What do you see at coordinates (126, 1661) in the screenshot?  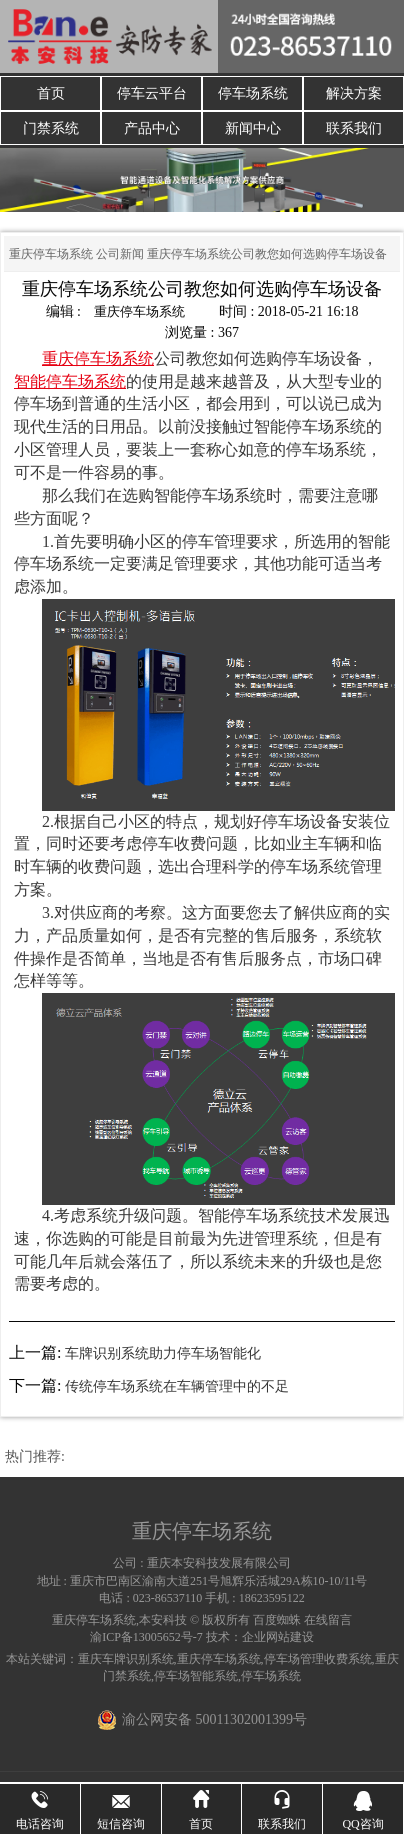 I see `重庆车牌识别系统` at bounding box center [126, 1661].